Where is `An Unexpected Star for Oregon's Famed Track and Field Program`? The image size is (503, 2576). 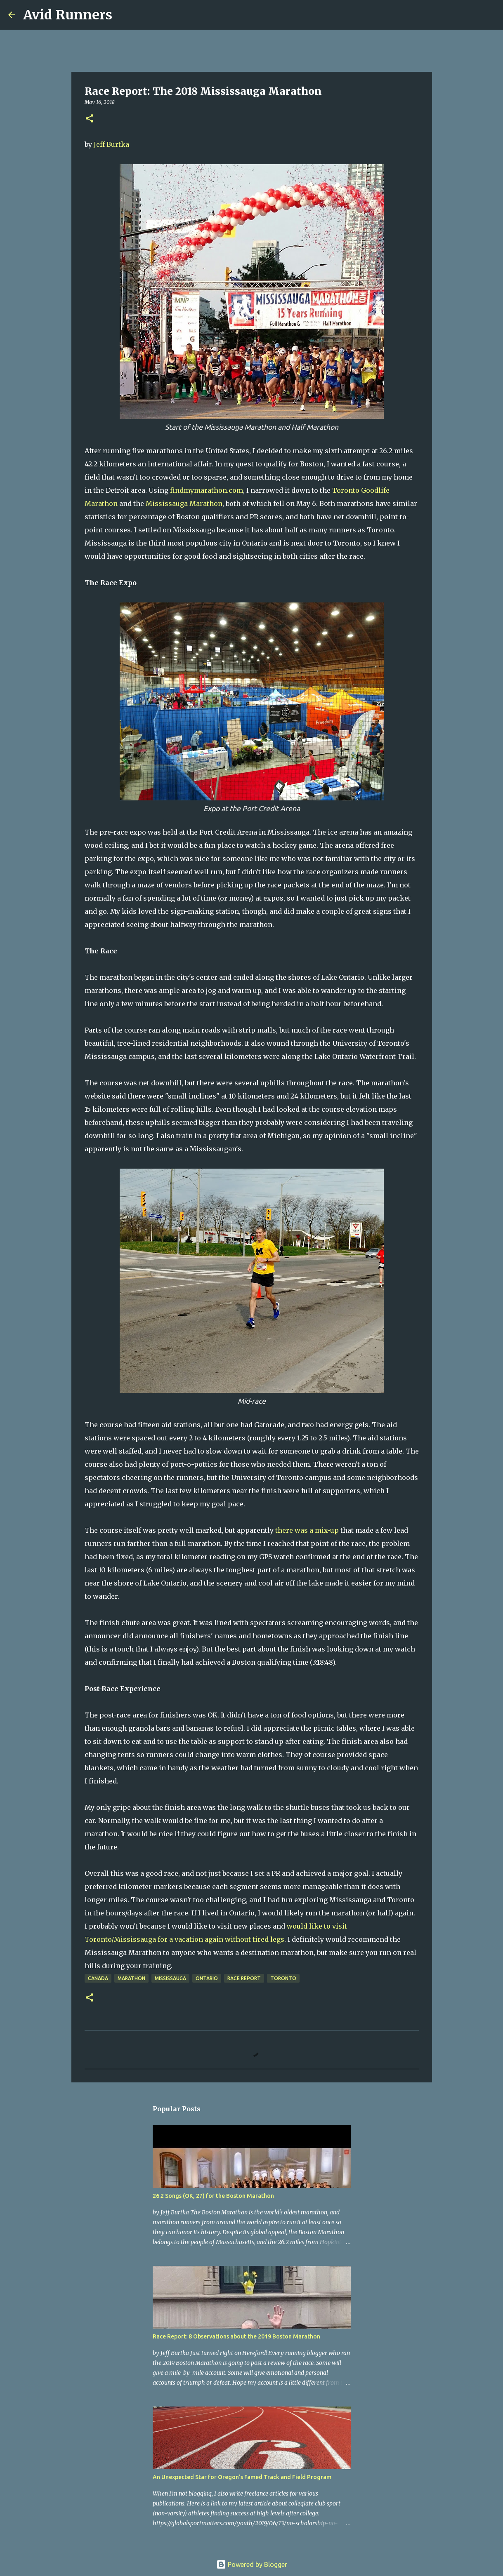 An Unexpected Star for Oregon's Famed Track and Field Program is located at coordinates (242, 2477).